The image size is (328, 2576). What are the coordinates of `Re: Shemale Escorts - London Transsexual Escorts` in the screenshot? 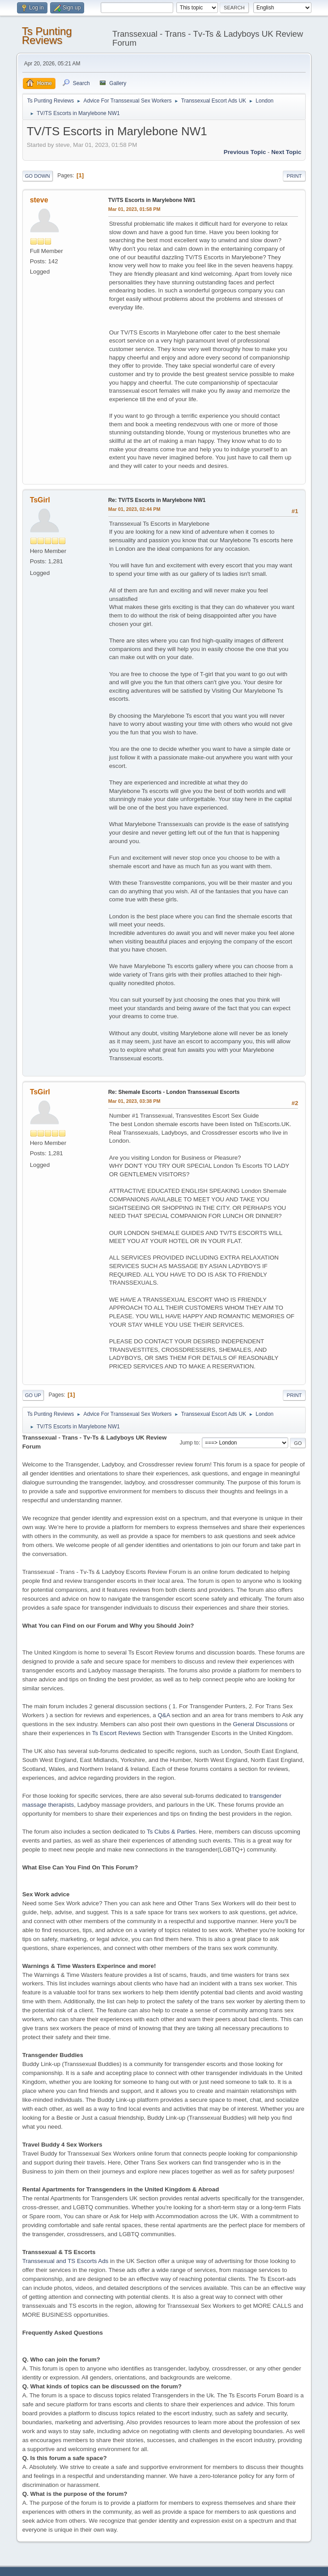 It's located at (174, 1092).